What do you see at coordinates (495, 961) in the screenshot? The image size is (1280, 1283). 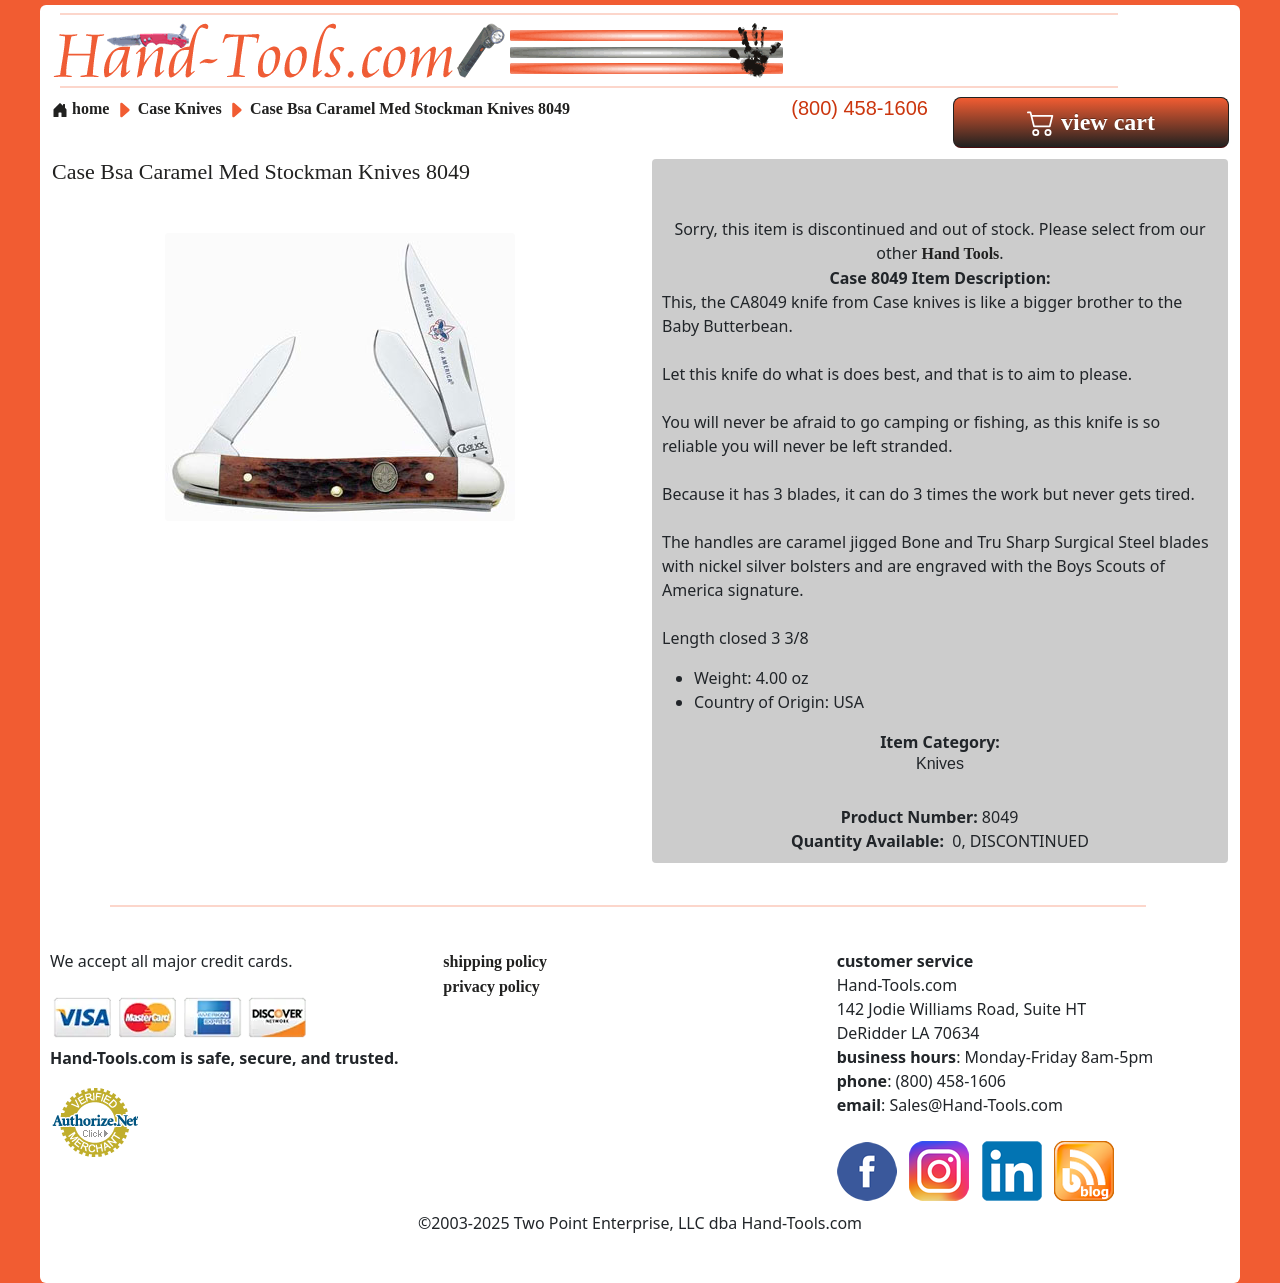 I see `shipping policy` at bounding box center [495, 961].